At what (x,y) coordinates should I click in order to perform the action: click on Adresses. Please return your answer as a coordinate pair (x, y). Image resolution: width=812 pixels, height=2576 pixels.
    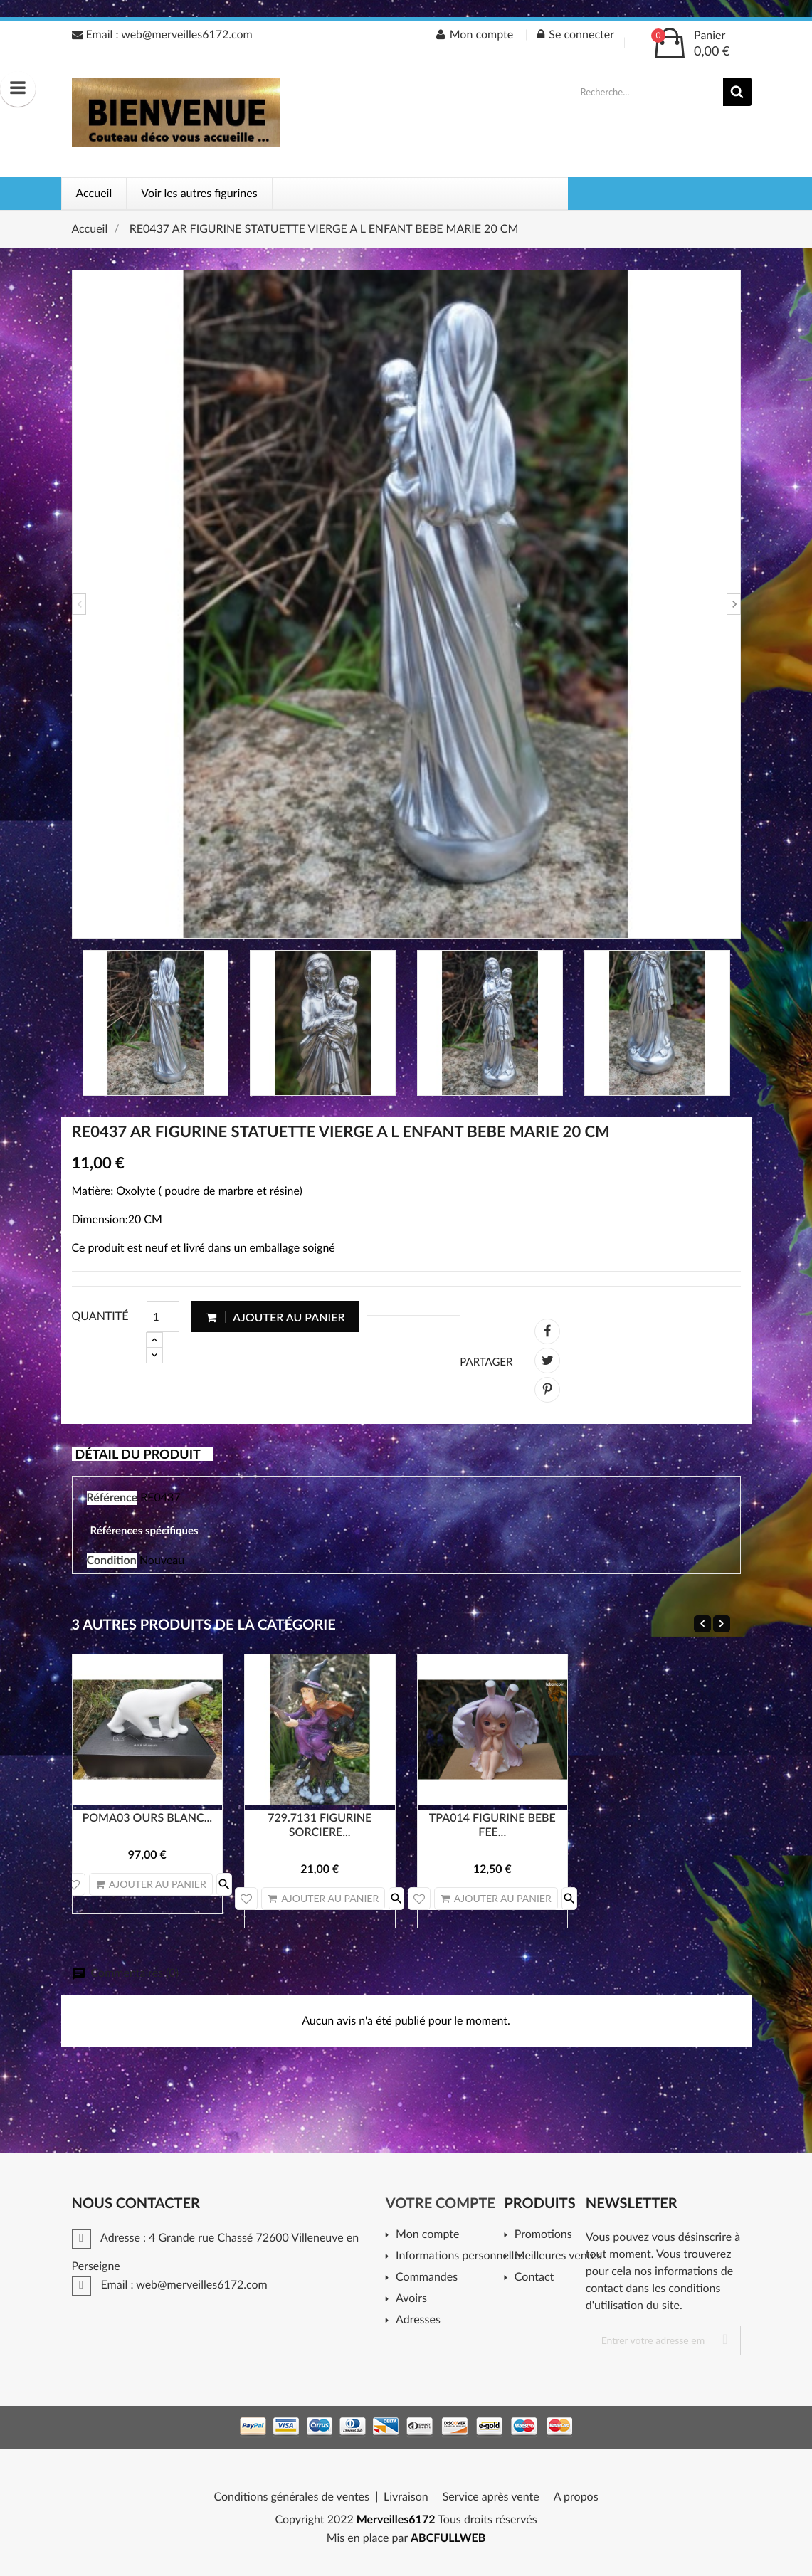
    Looking at the image, I should click on (418, 2320).